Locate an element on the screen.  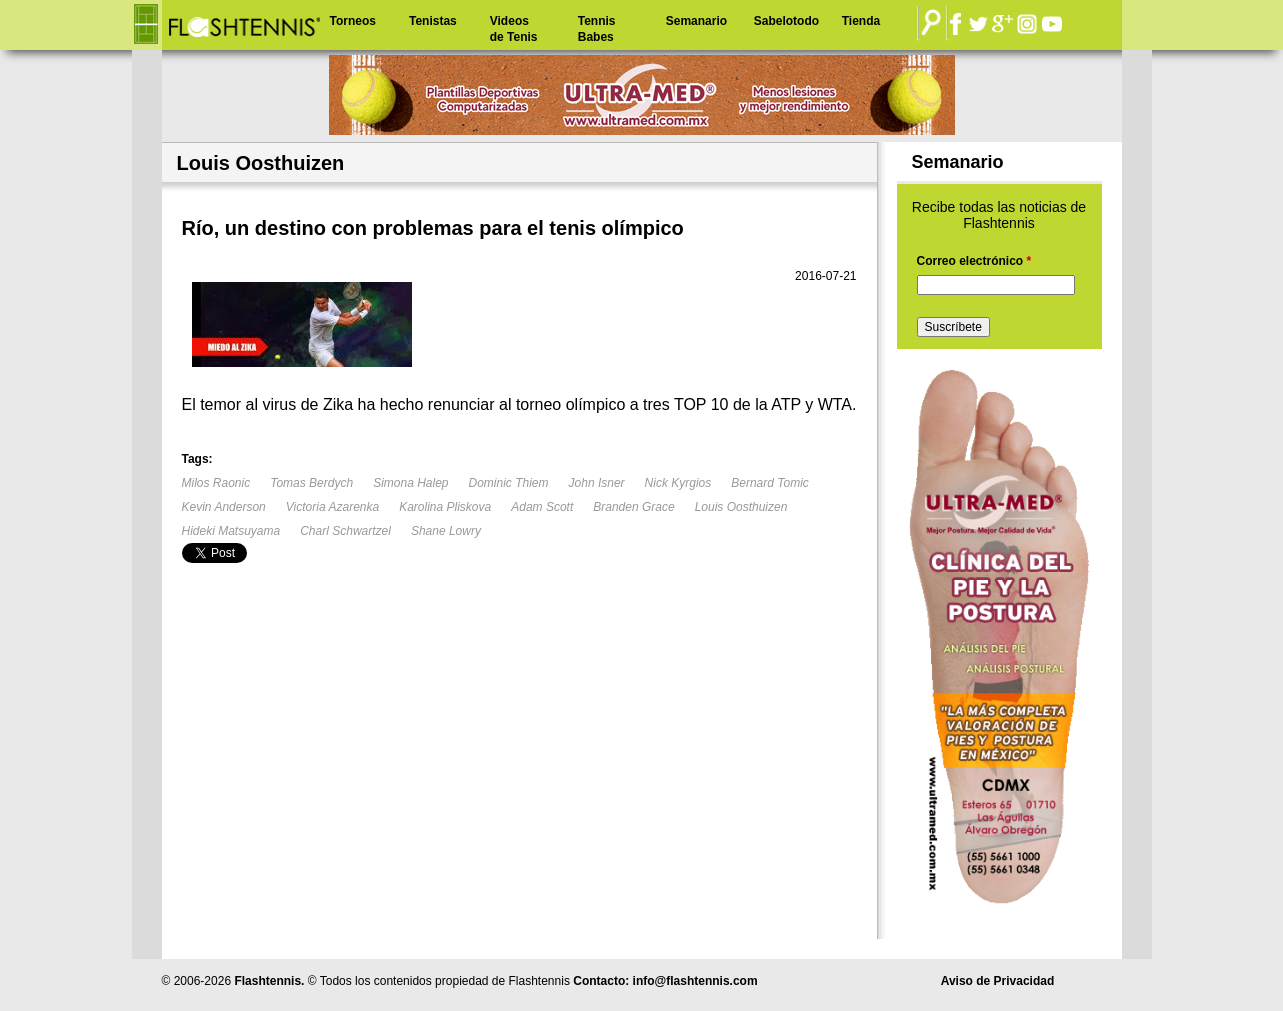
Branden Grace is located at coordinates (633, 507).